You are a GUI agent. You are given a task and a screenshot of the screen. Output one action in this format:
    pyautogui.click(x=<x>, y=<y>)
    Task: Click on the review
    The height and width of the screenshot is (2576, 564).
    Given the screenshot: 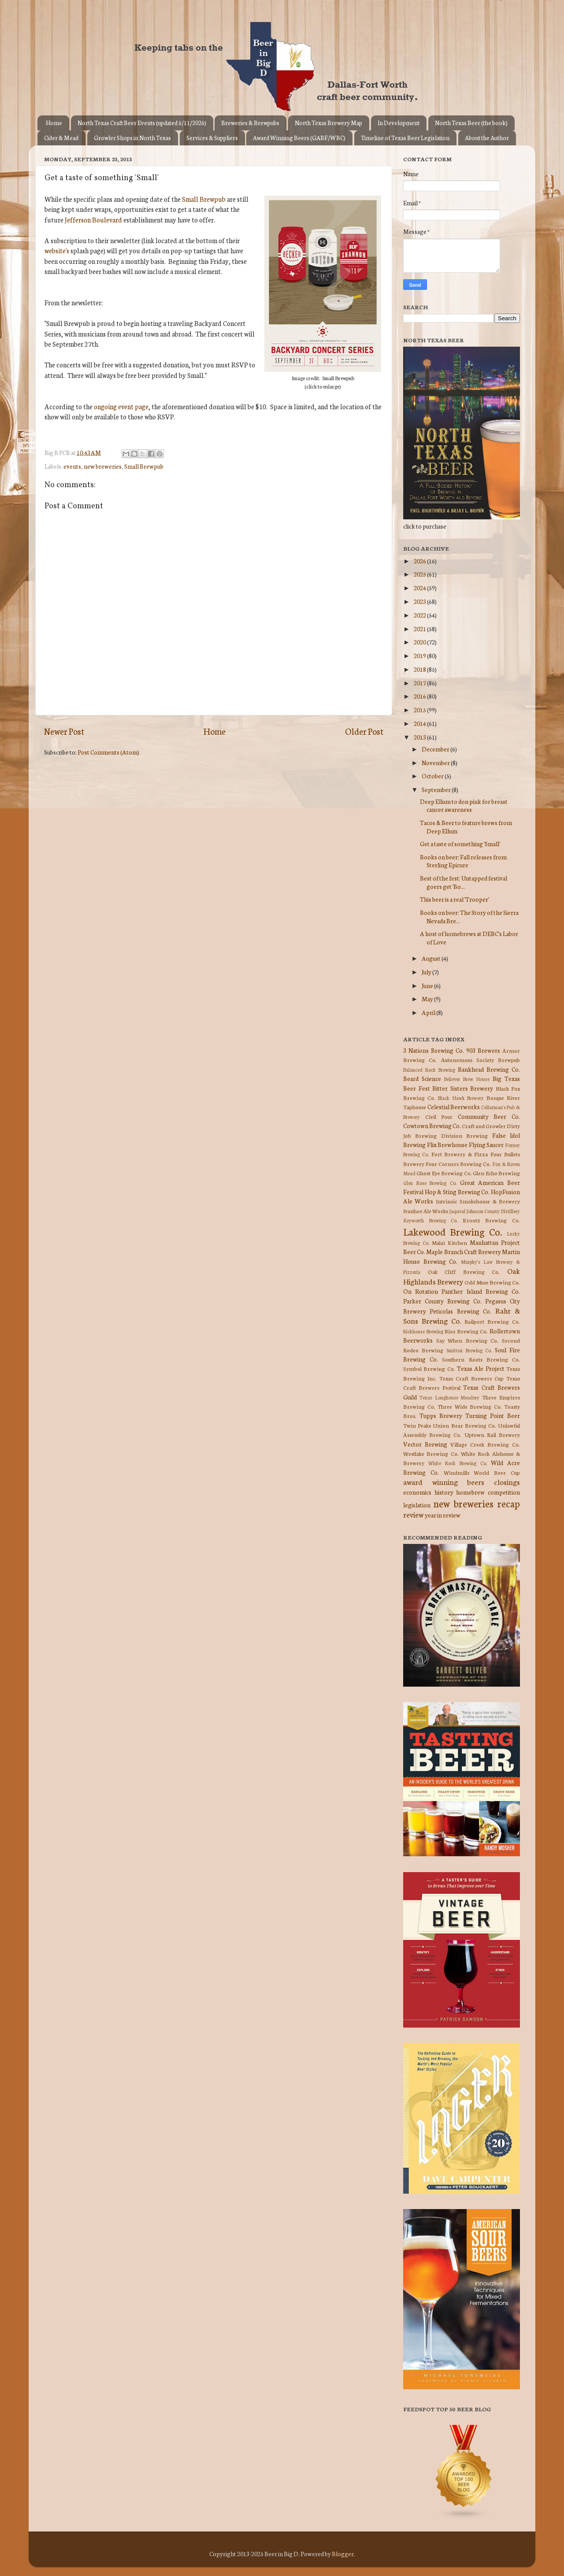 What is the action you would take?
    pyautogui.click(x=413, y=1514)
    